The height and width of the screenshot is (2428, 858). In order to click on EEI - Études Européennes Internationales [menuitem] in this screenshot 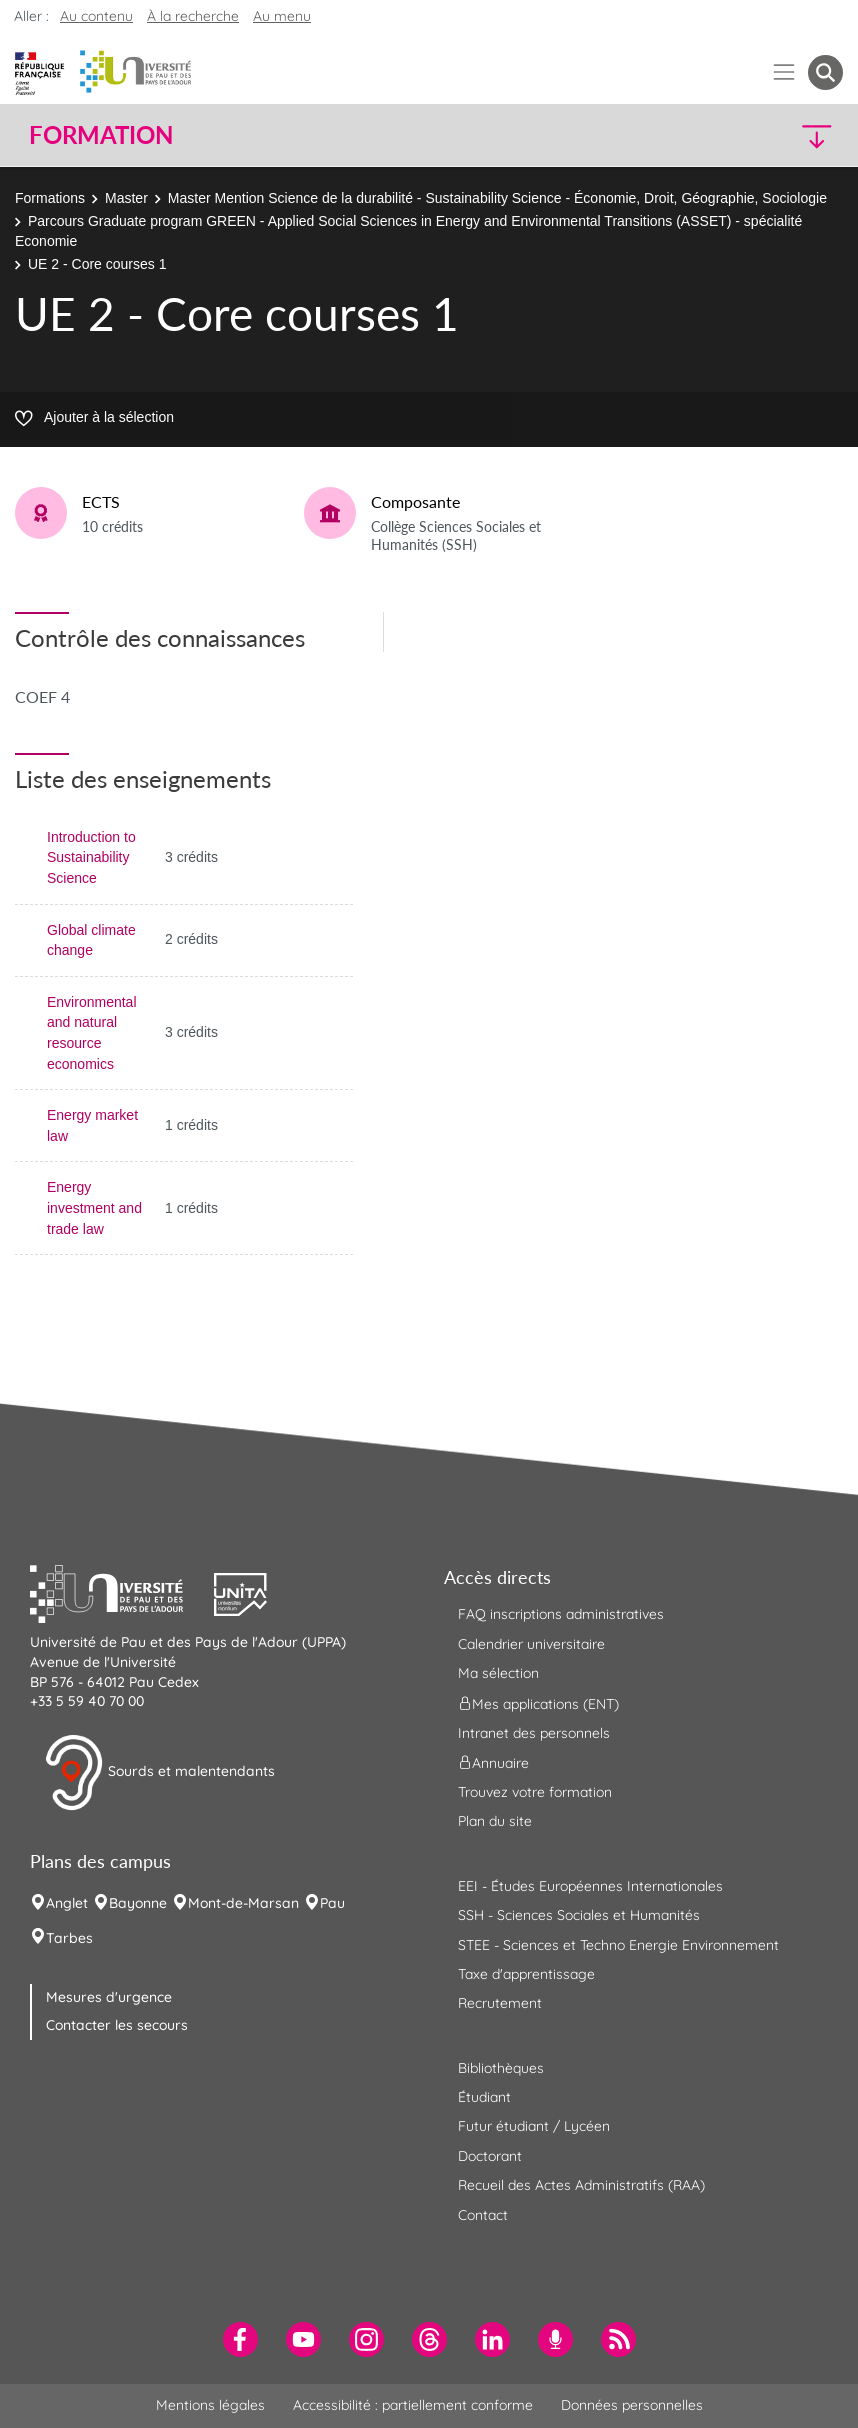, I will do `click(590, 1886)`.